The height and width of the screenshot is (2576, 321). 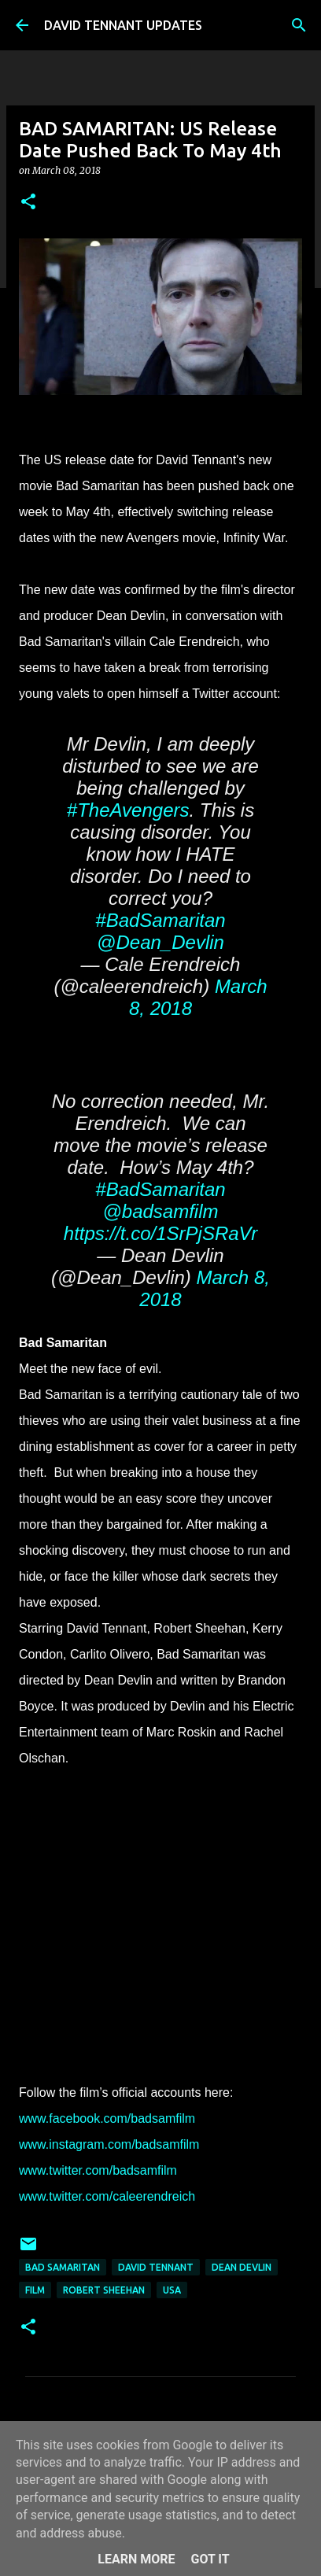 What do you see at coordinates (172, 2290) in the screenshot?
I see `USA` at bounding box center [172, 2290].